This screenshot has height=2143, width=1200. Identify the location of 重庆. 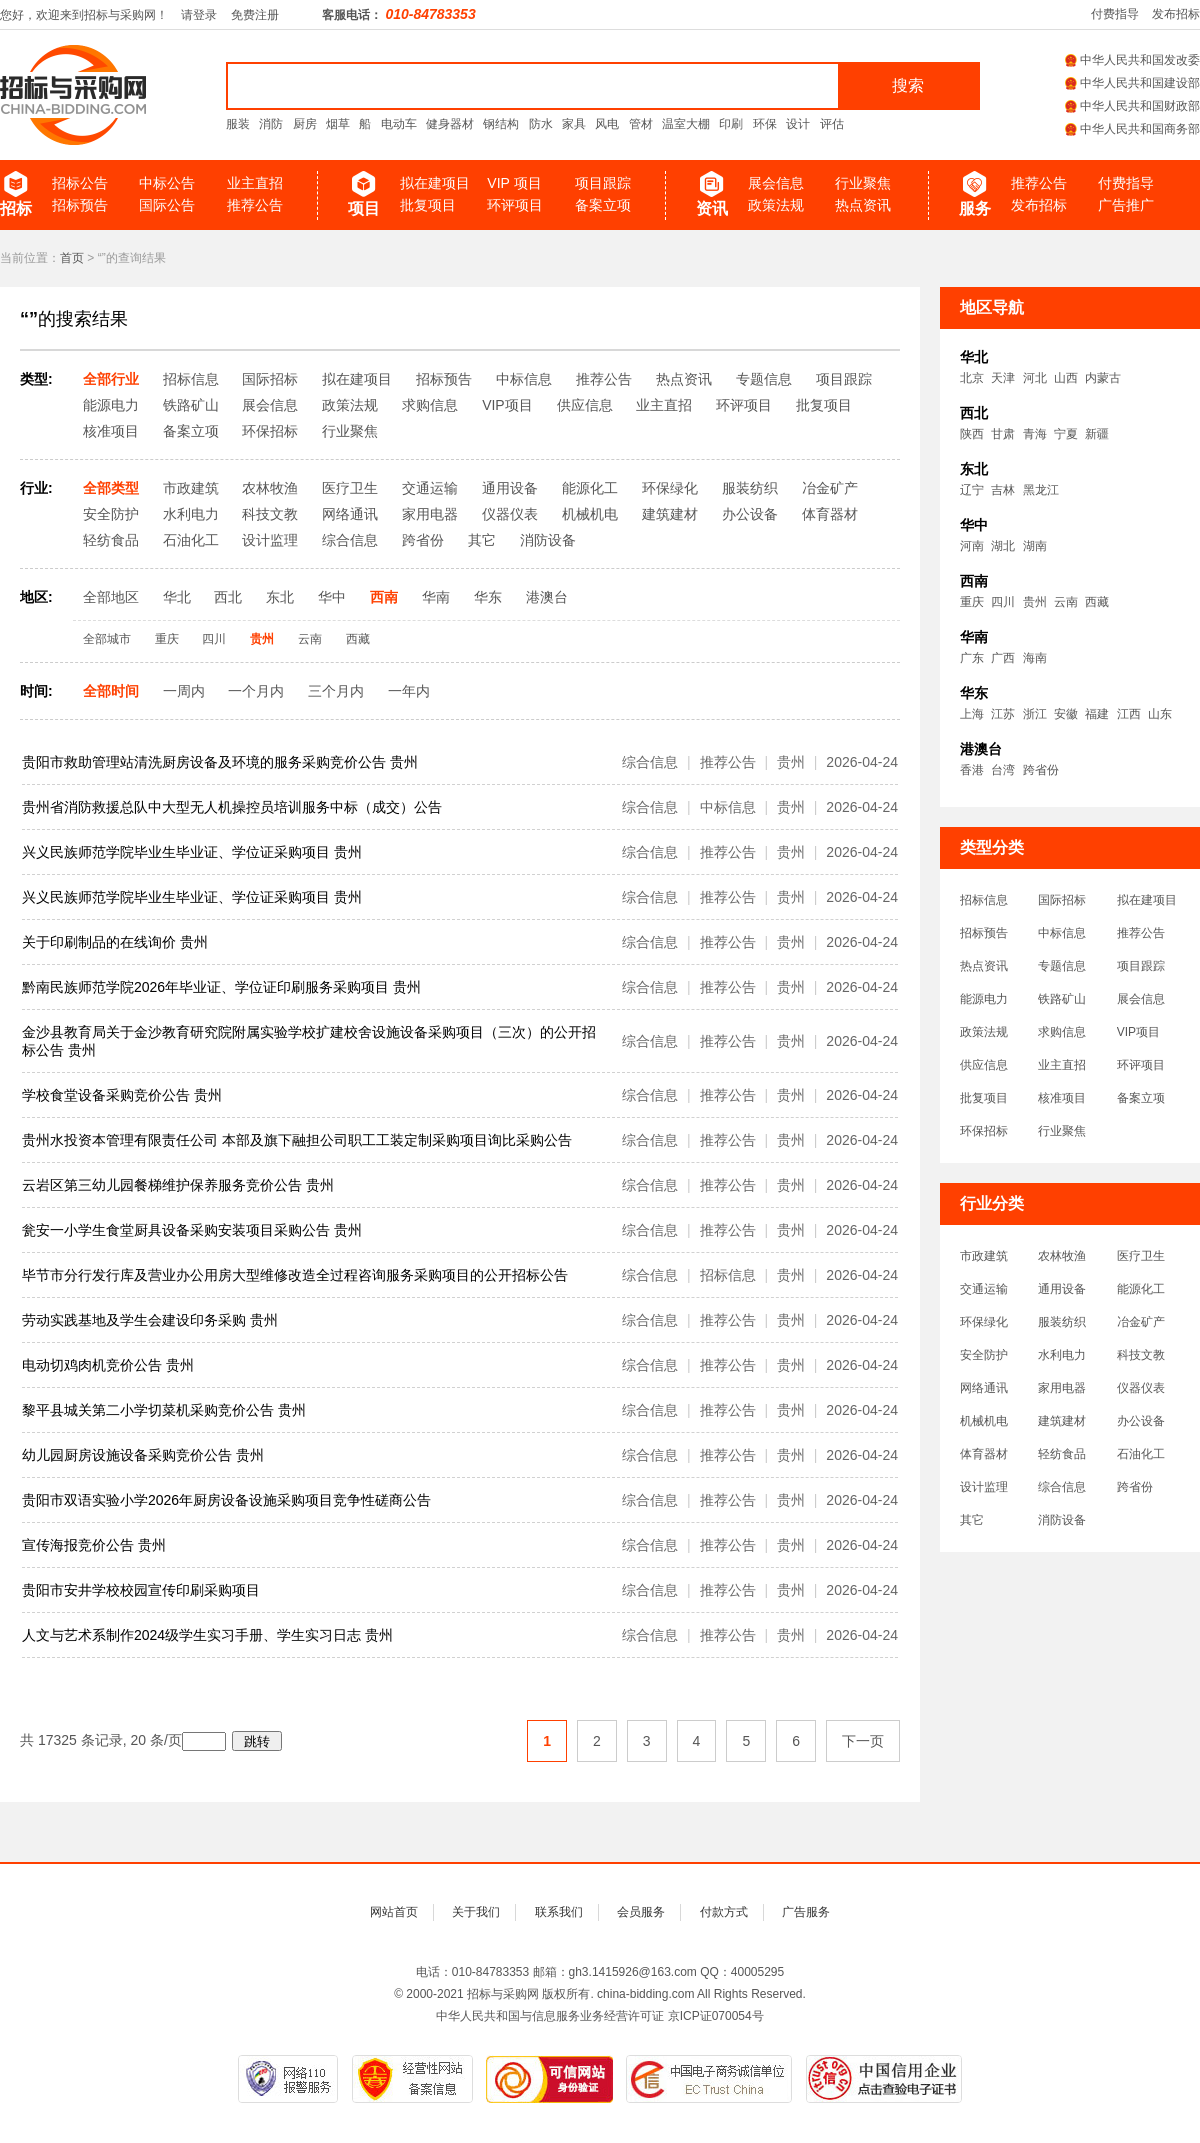
(972, 602).